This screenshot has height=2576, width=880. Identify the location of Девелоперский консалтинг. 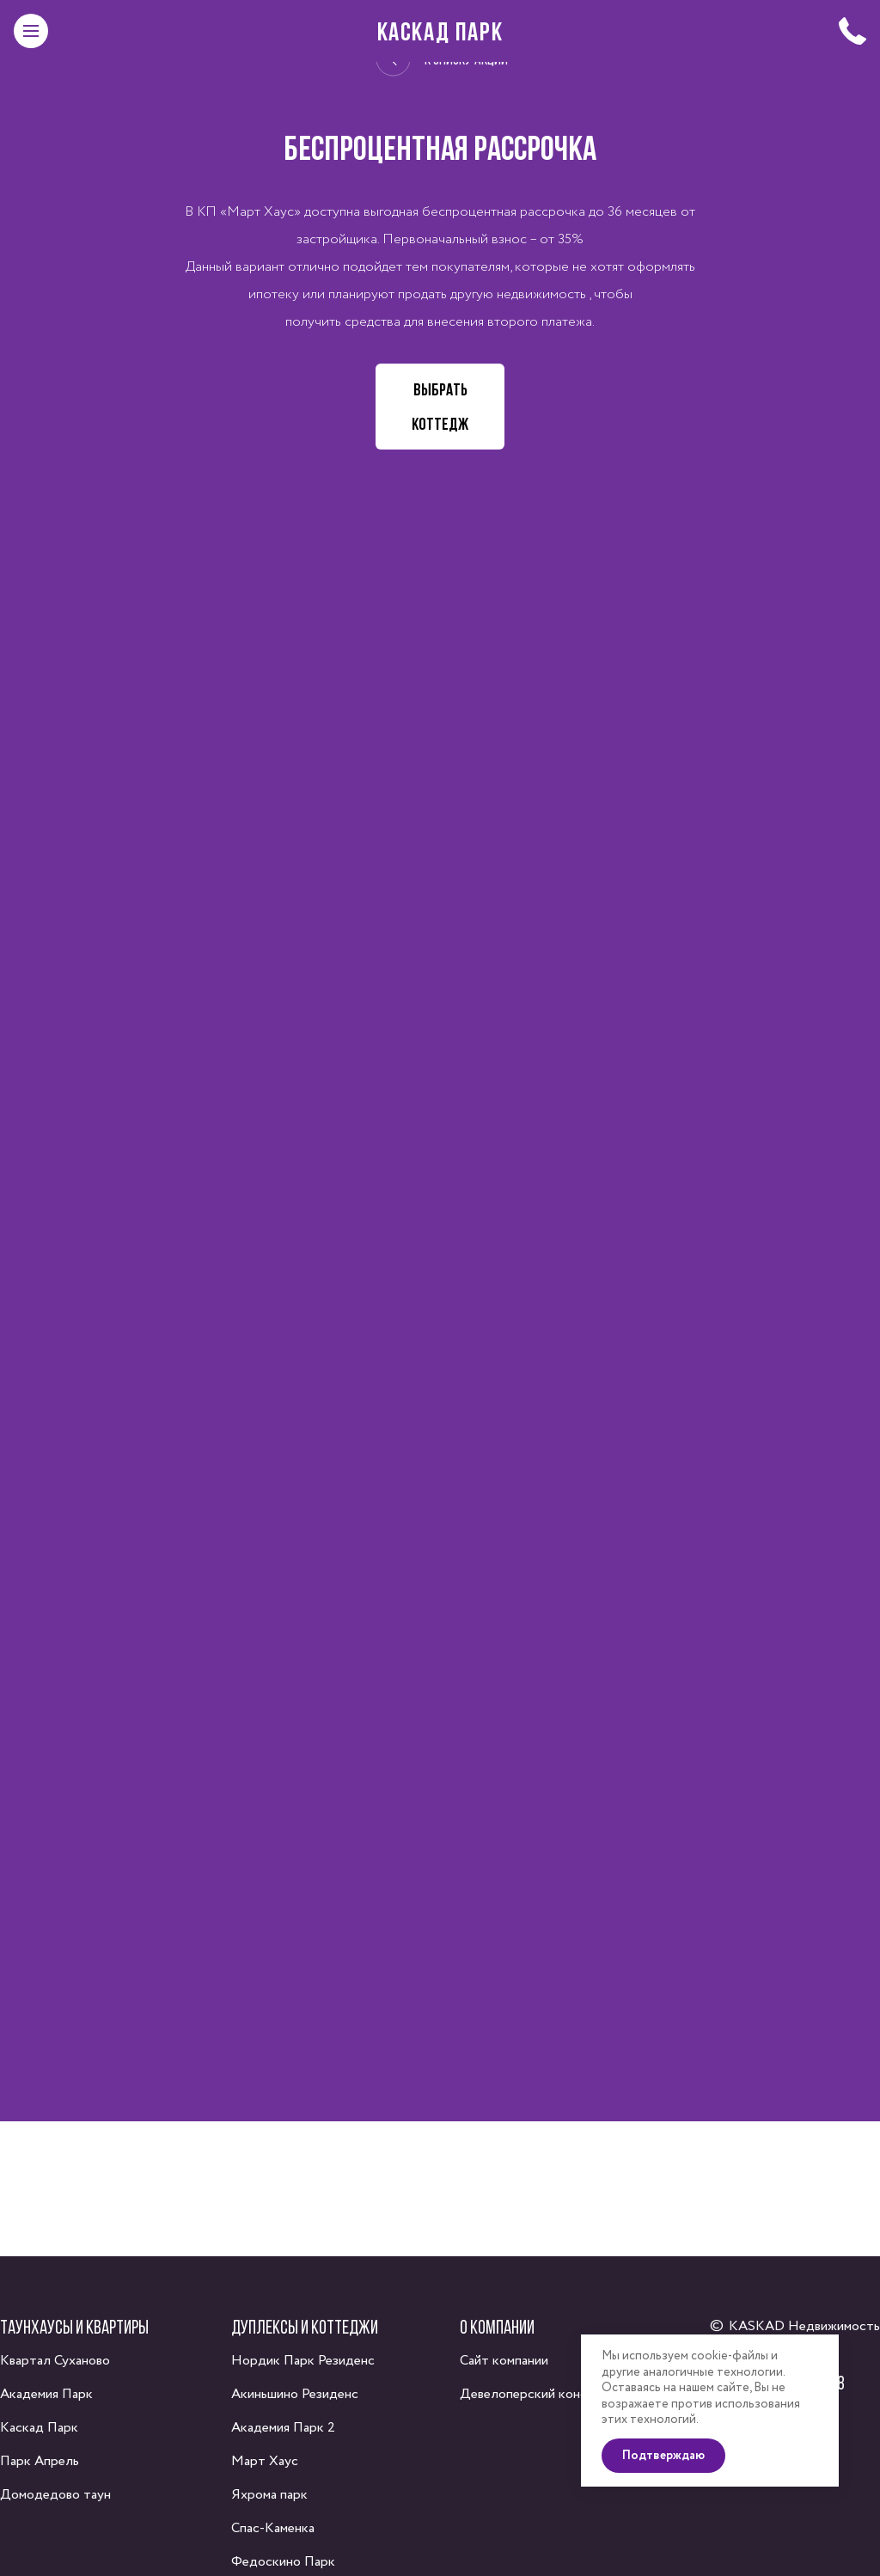
(543, 2394).